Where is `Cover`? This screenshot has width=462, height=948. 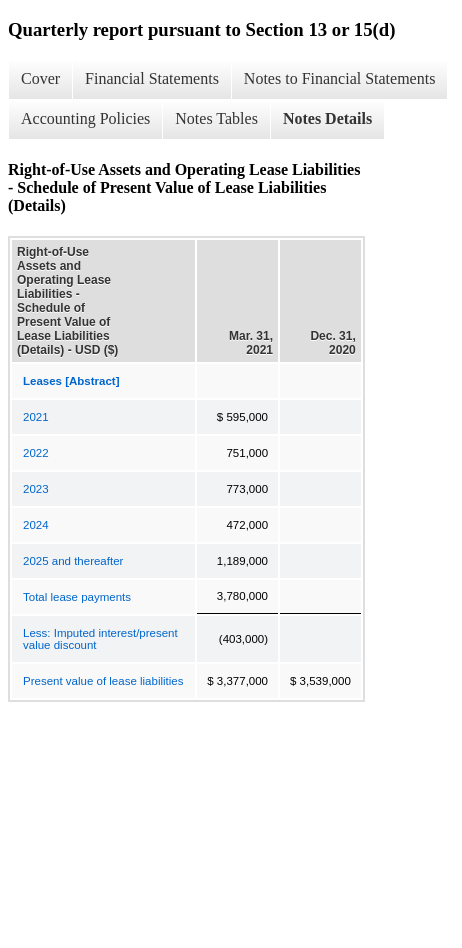 Cover is located at coordinates (40, 78).